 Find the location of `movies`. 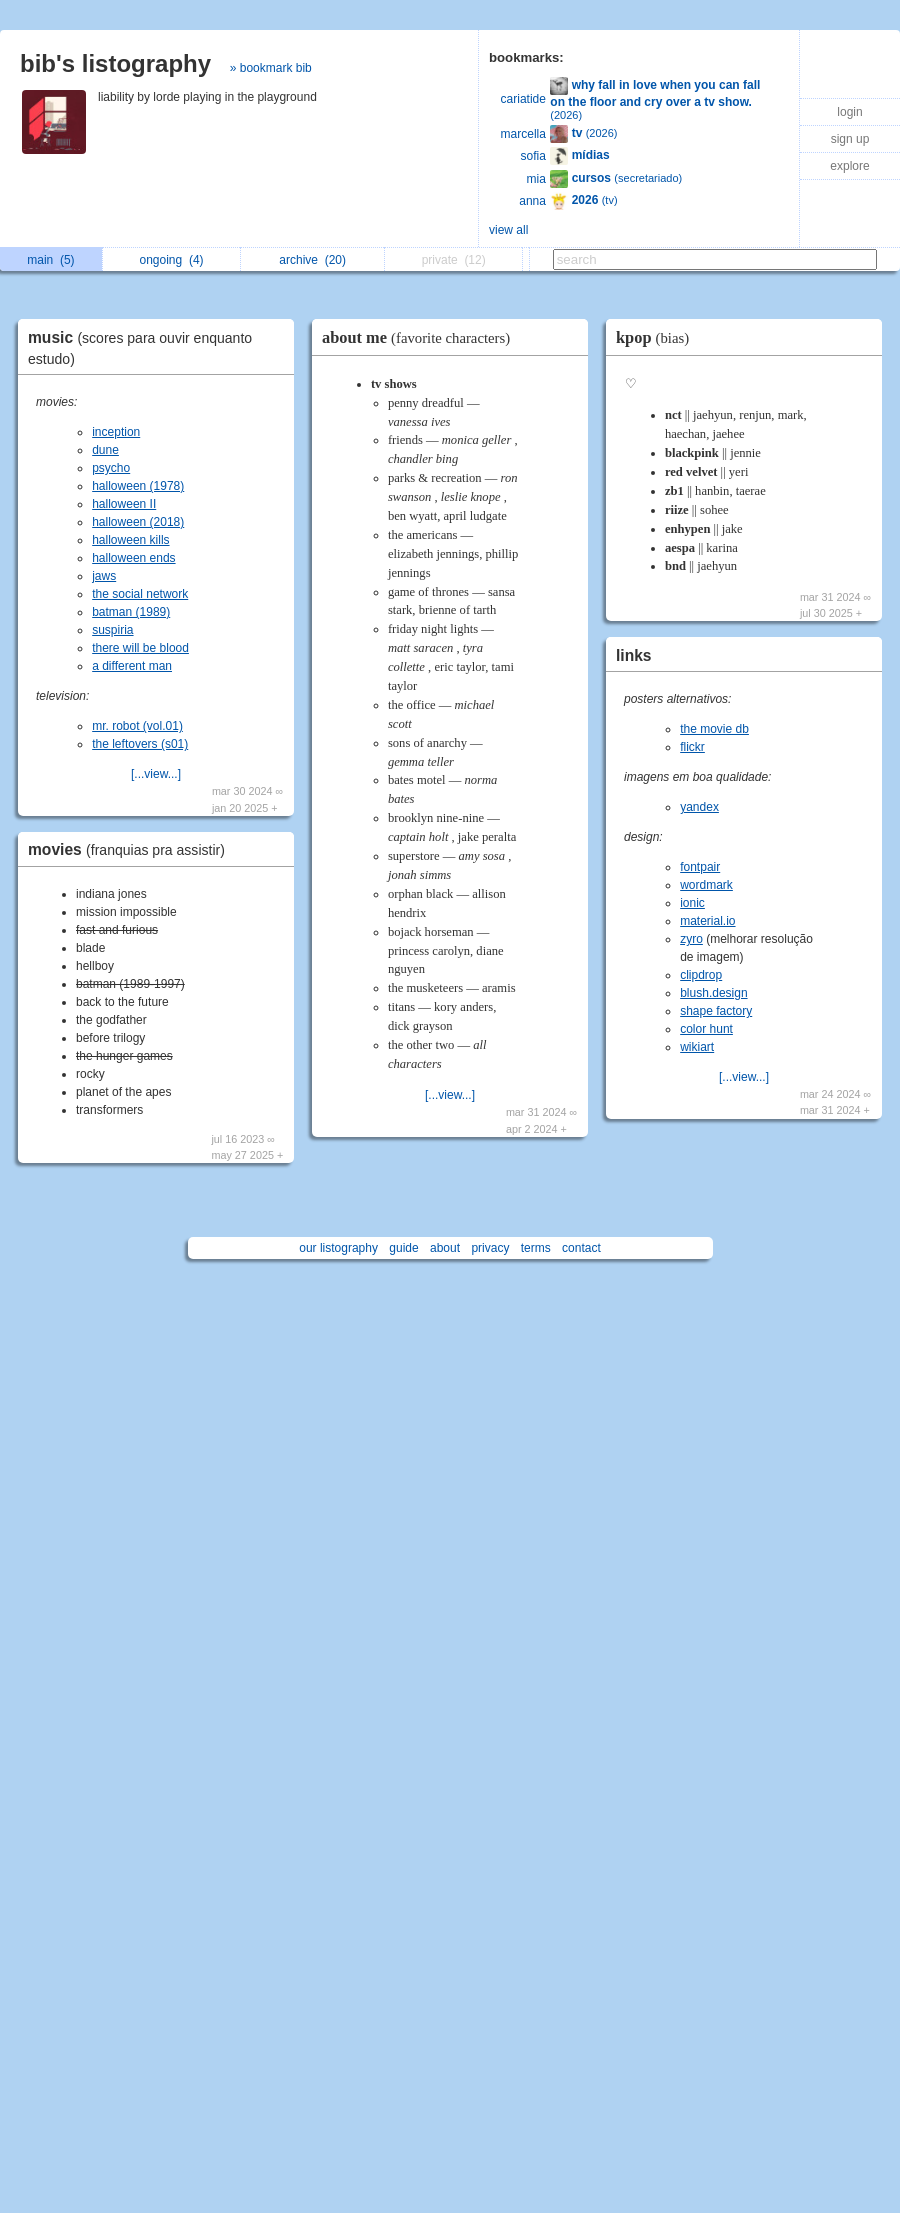

movies is located at coordinates (131, 849).